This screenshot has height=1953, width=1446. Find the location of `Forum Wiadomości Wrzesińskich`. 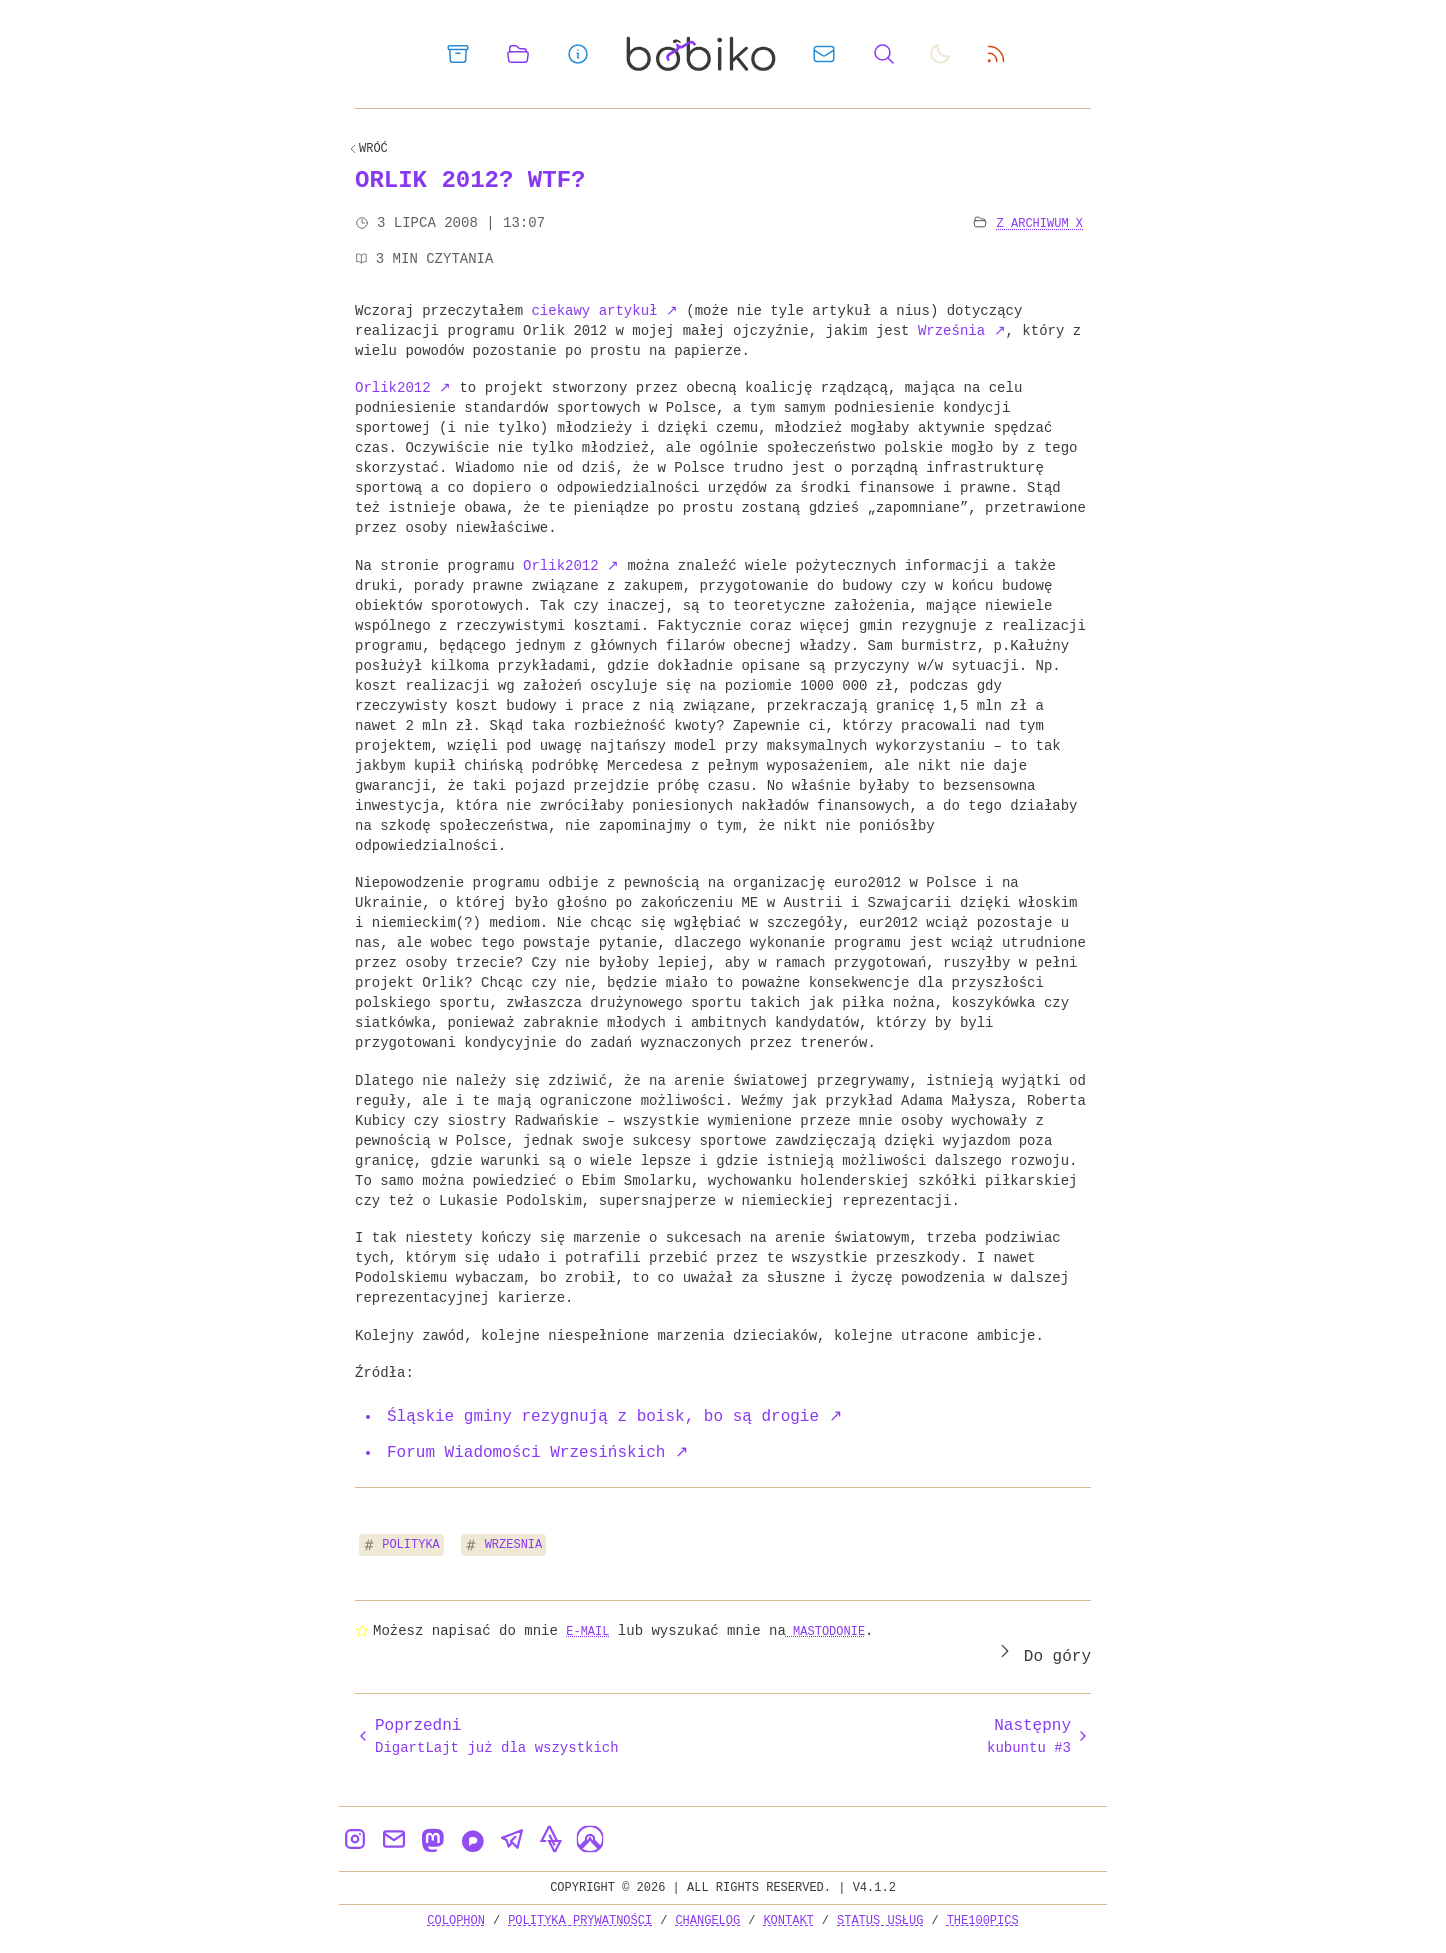

Forum Wiadomości Wrzesińskich is located at coordinates (537, 1453).